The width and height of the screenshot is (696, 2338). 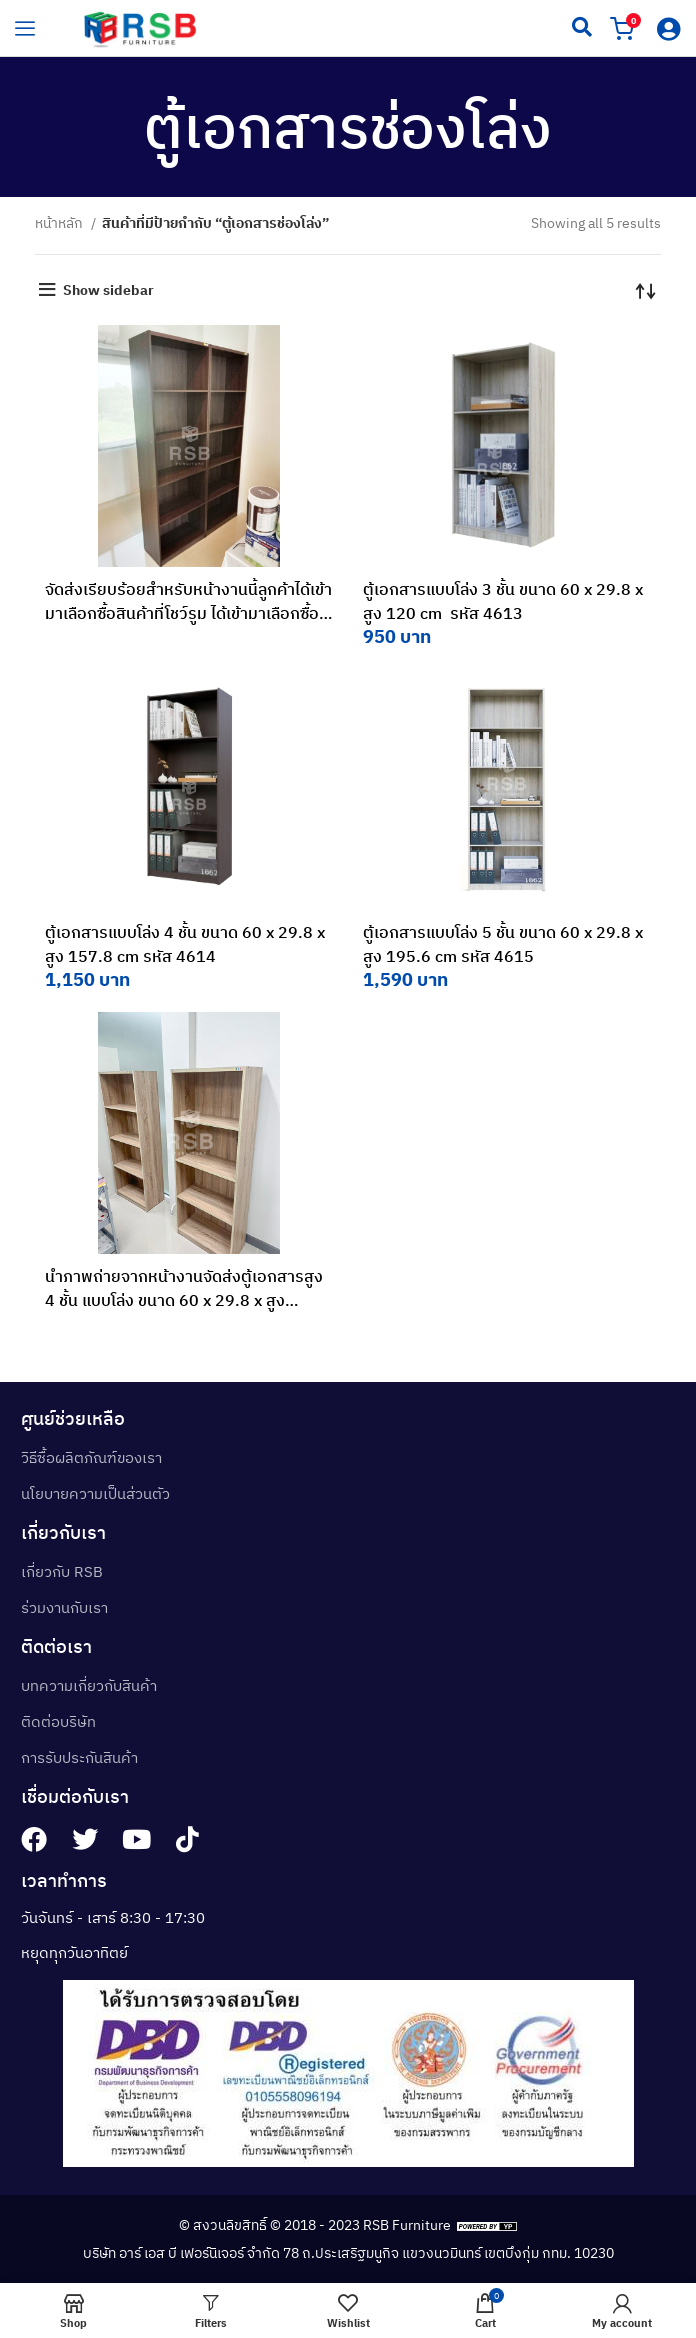 I want to click on ร่วมงานกับเรา, so click(x=64, y=1607).